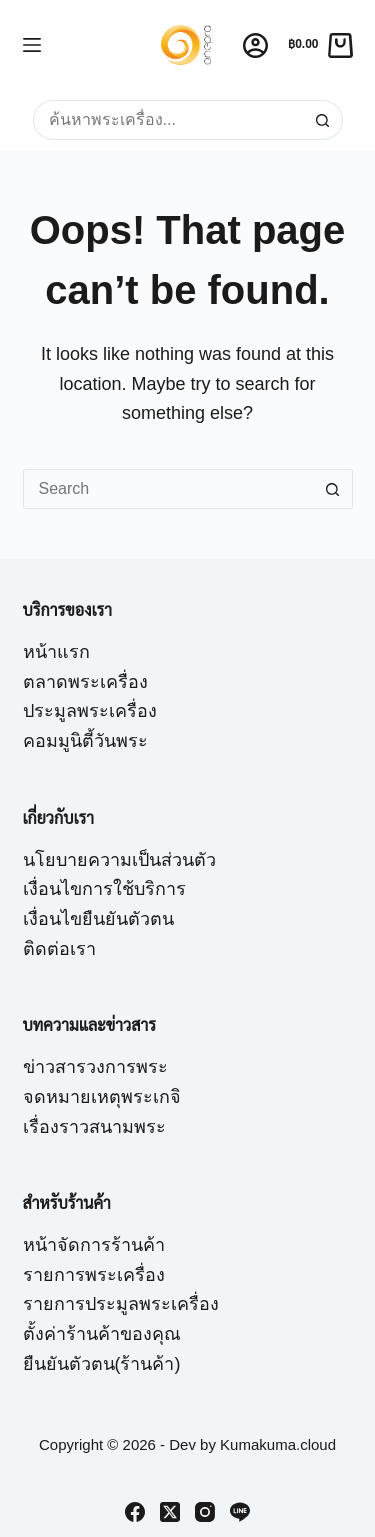  I want to click on ประมูลพระเครื่อง, so click(90, 711).